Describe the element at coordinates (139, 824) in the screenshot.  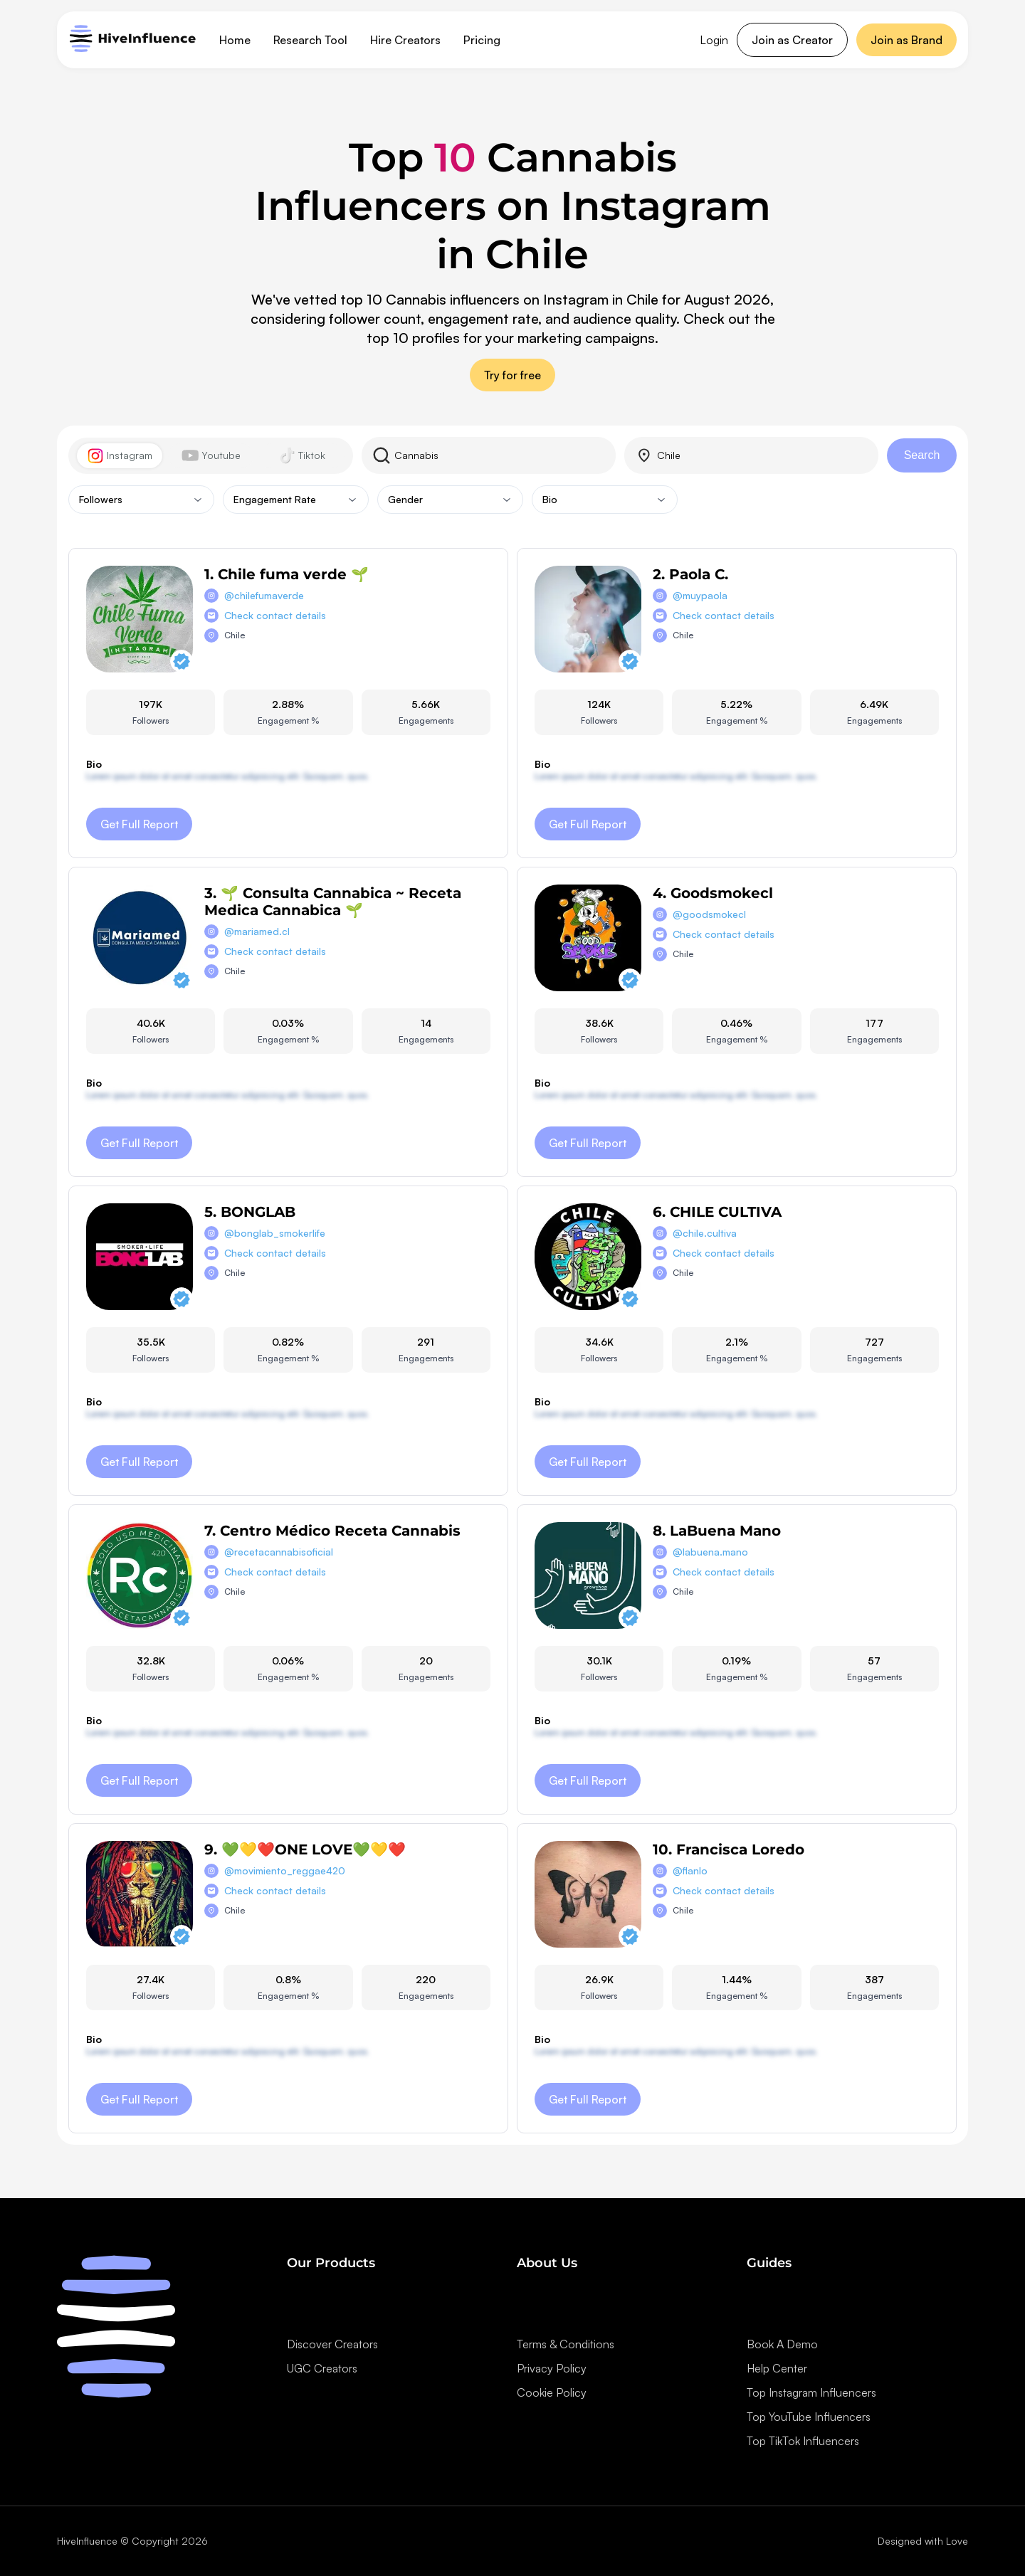
I see `Get Full Report` at that location.